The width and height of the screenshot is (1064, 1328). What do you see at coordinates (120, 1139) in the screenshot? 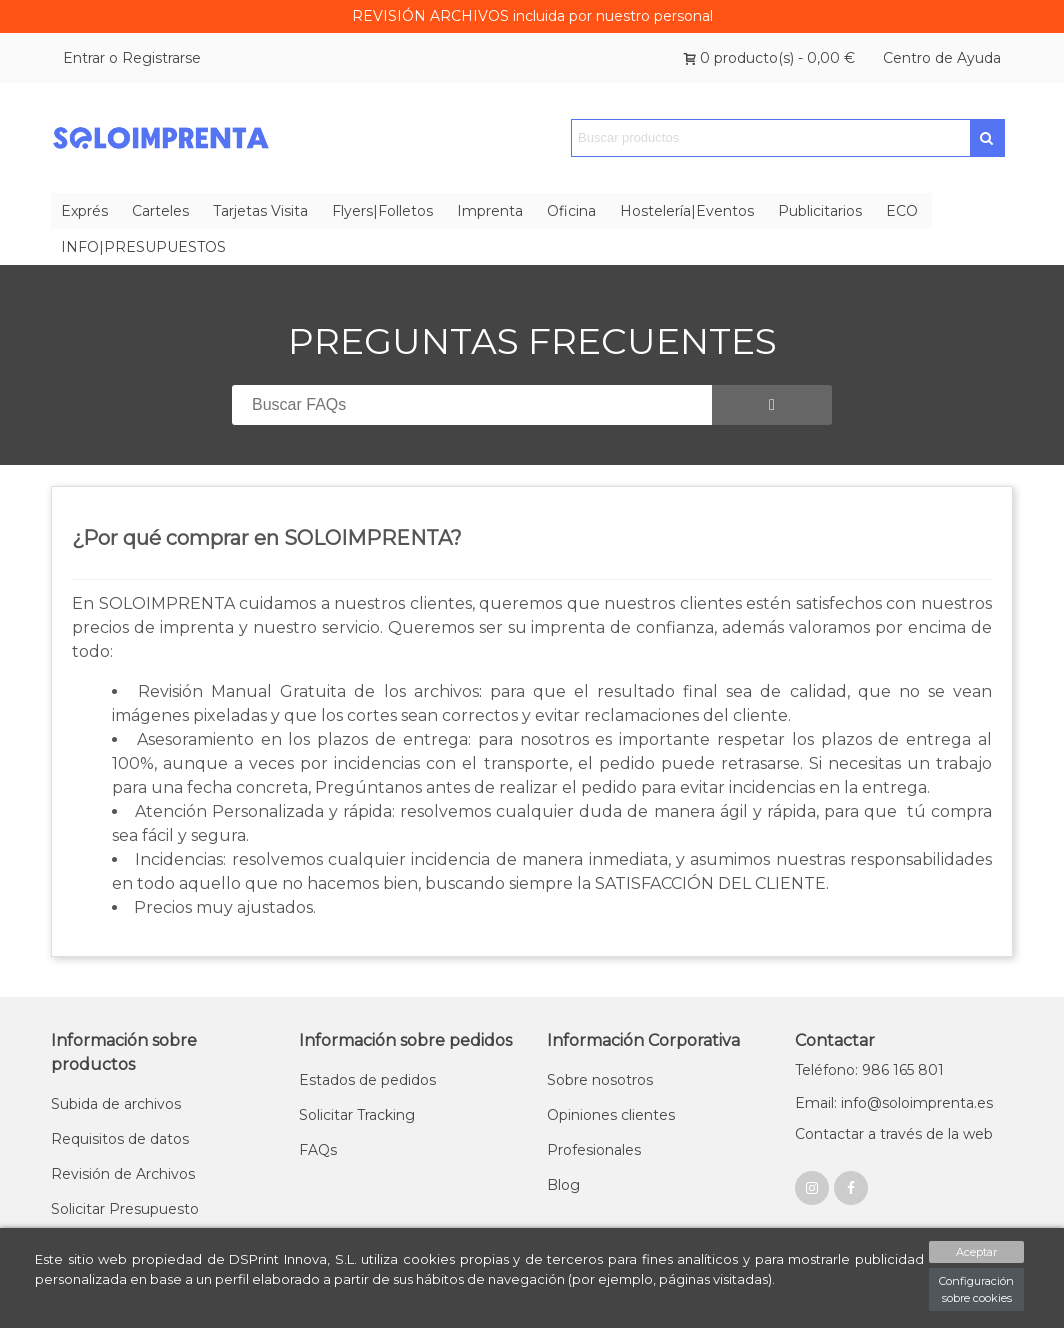
I see `Requisitos de datos` at bounding box center [120, 1139].